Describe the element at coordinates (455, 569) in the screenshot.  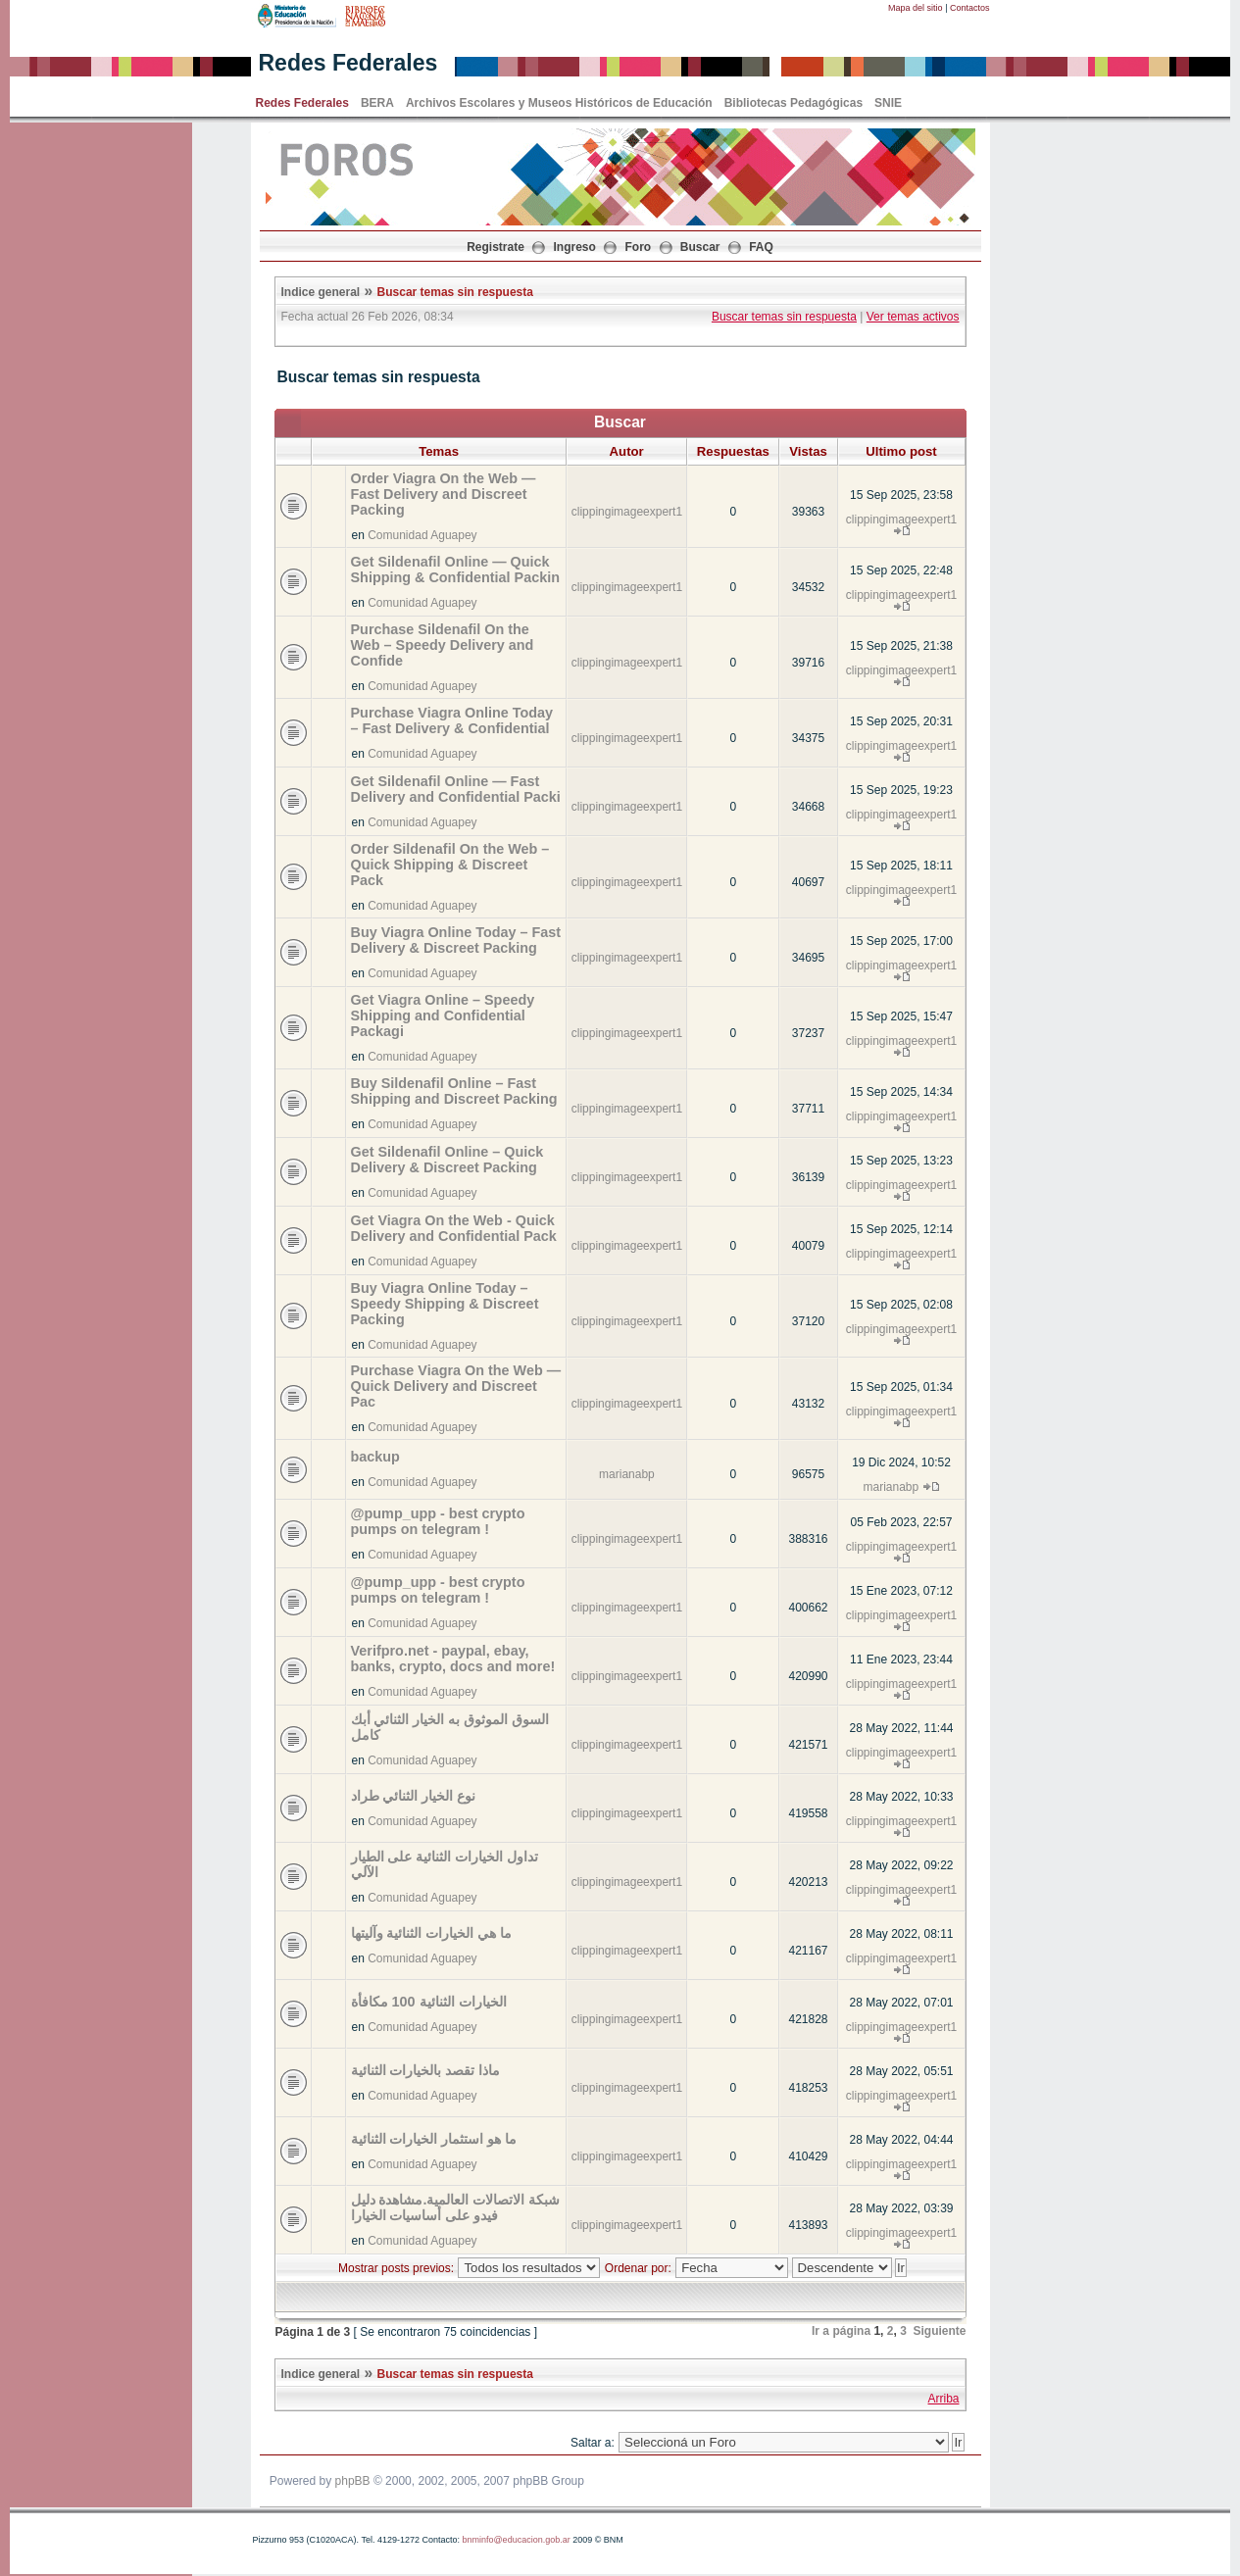
I see `Get Sildenafil Online — Quick Shipping & Confidential Packin` at that location.